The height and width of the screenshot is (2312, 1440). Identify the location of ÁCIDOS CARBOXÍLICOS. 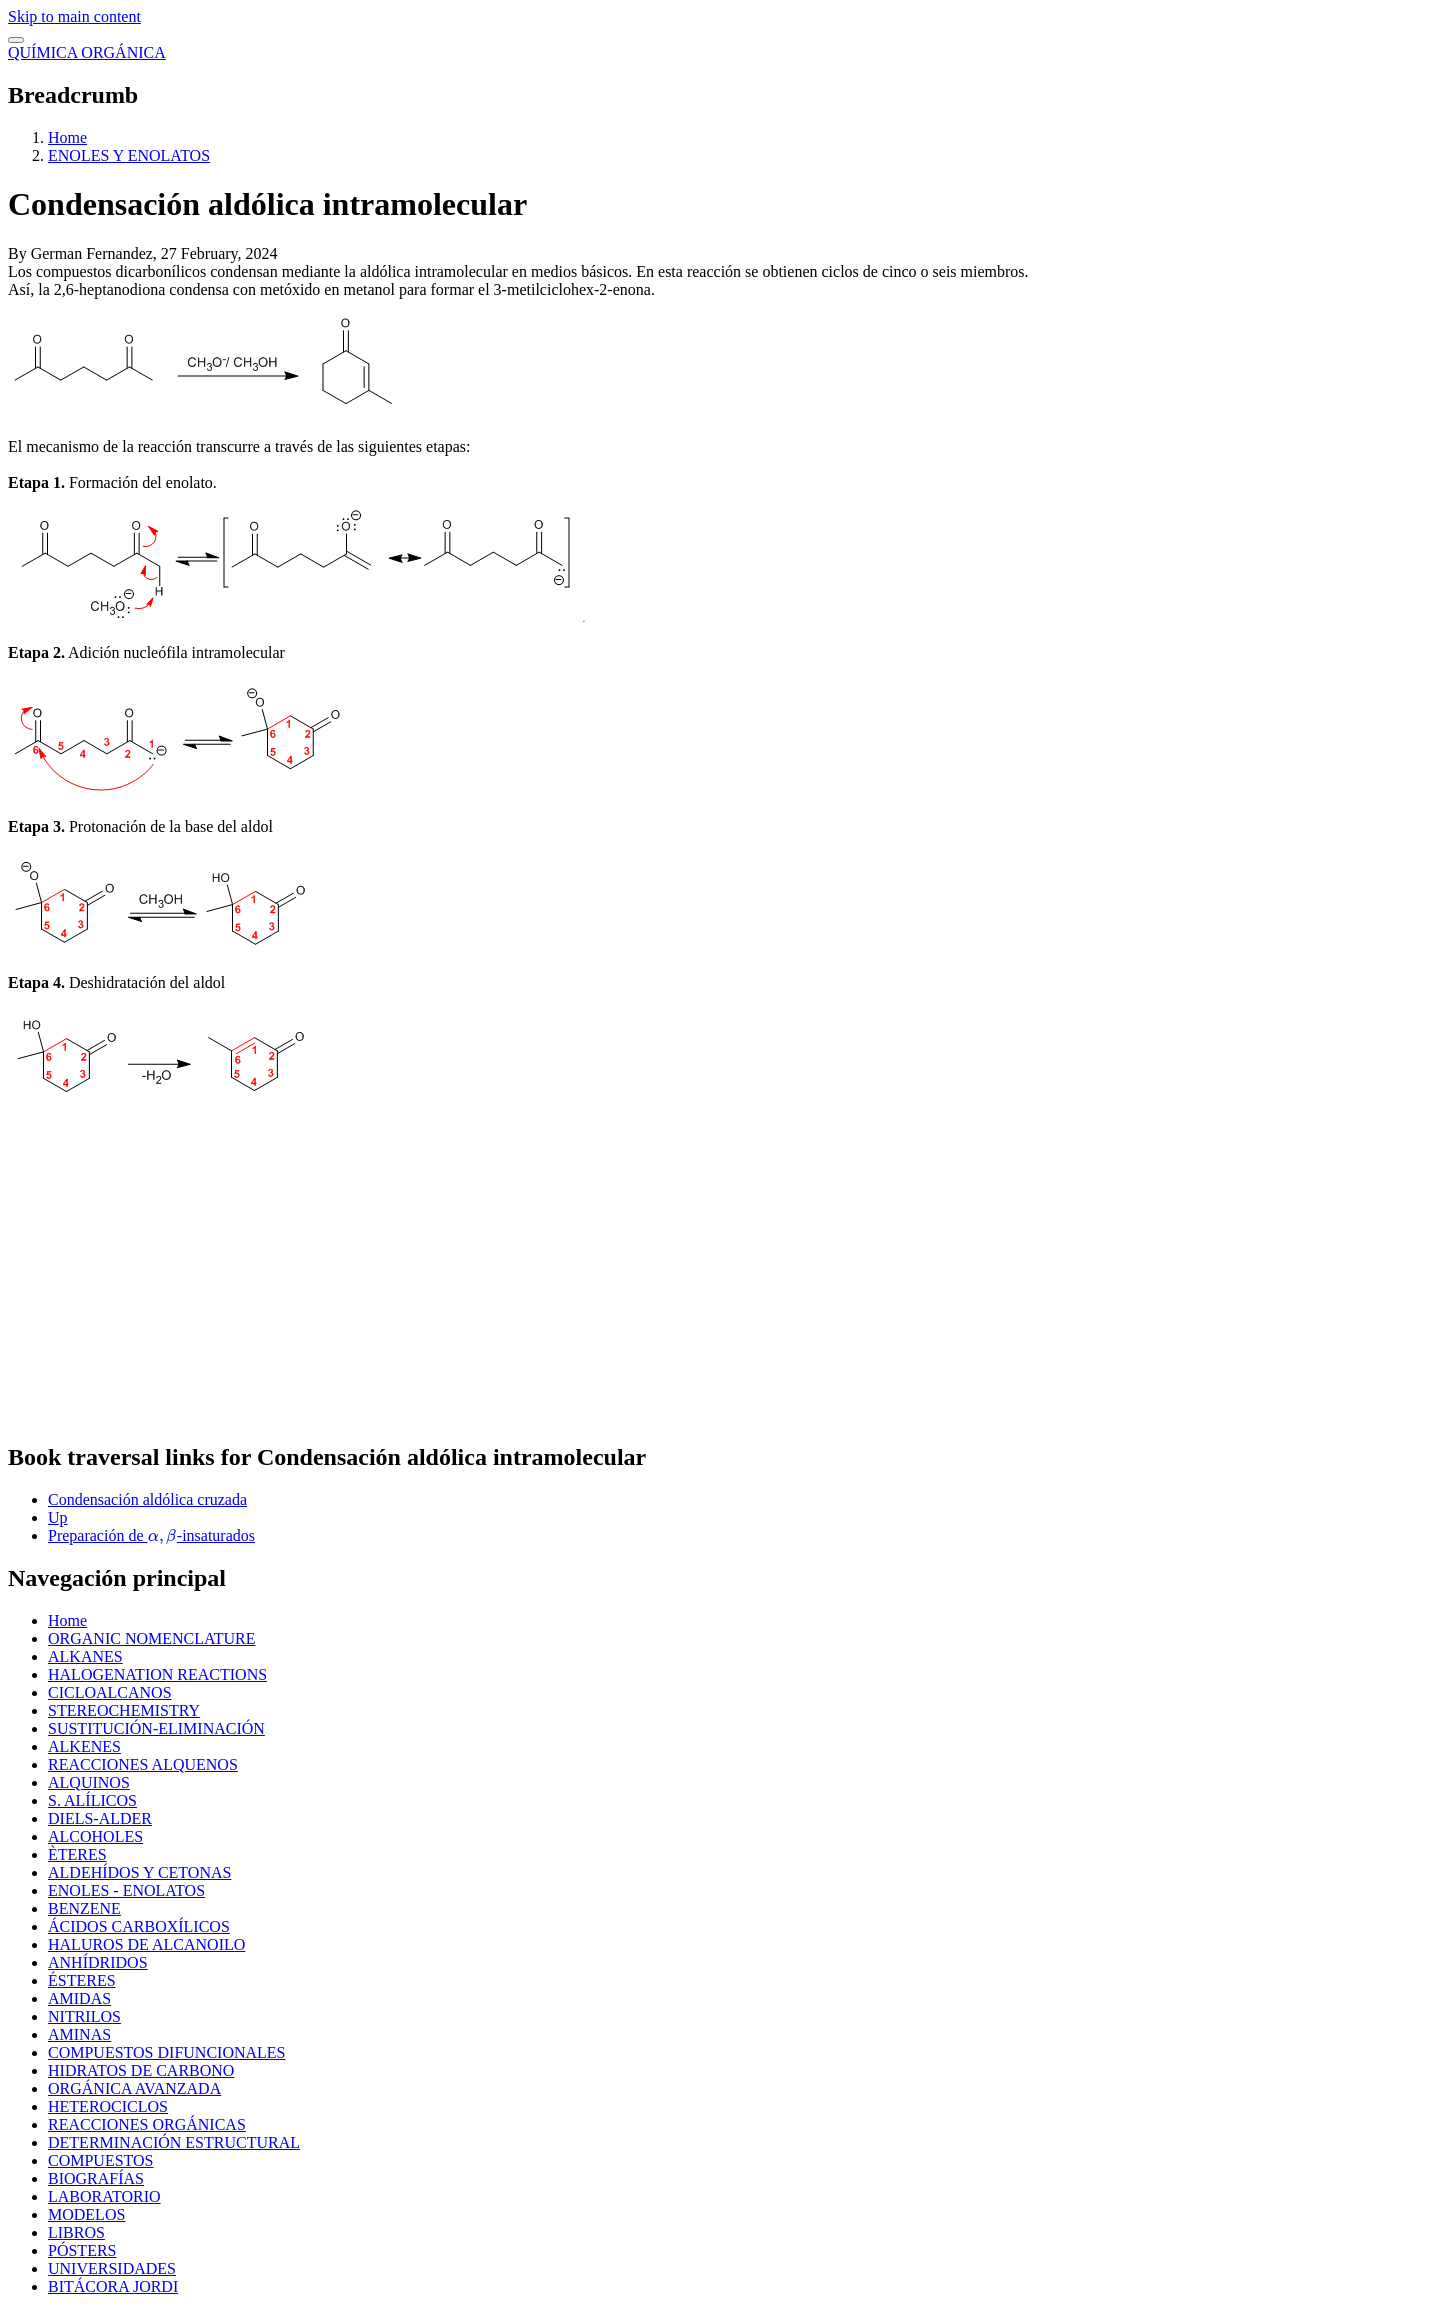
(139, 1926).